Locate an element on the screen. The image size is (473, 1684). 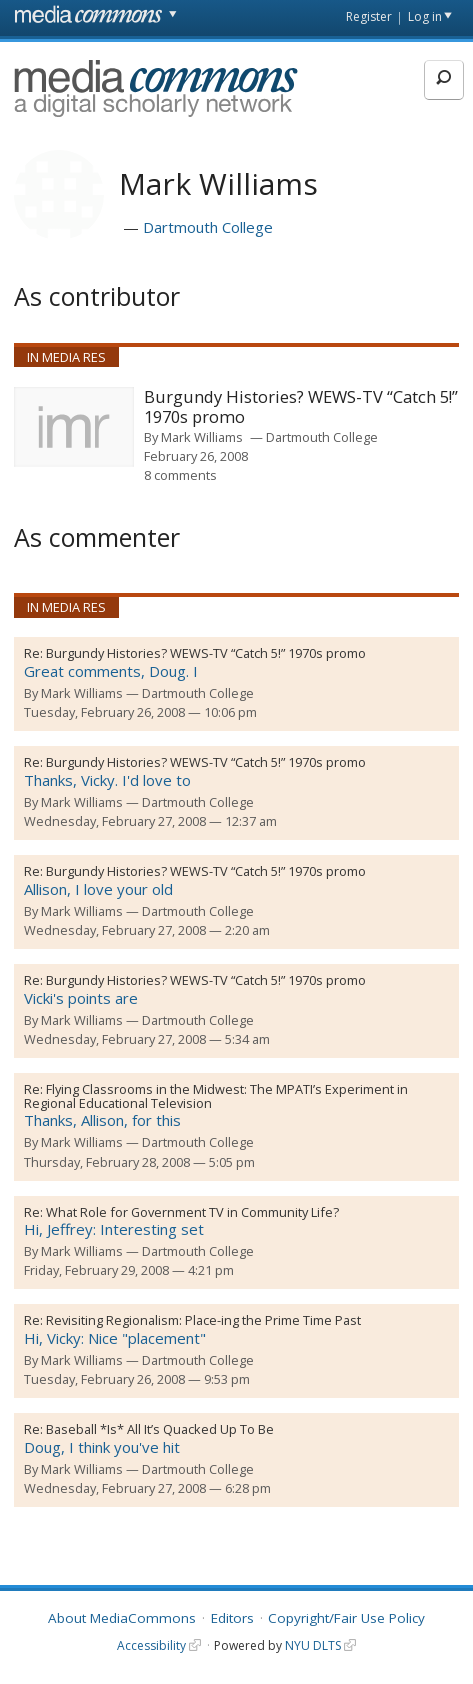
Thanks, Vicky. I'd love to is located at coordinates (107, 780).